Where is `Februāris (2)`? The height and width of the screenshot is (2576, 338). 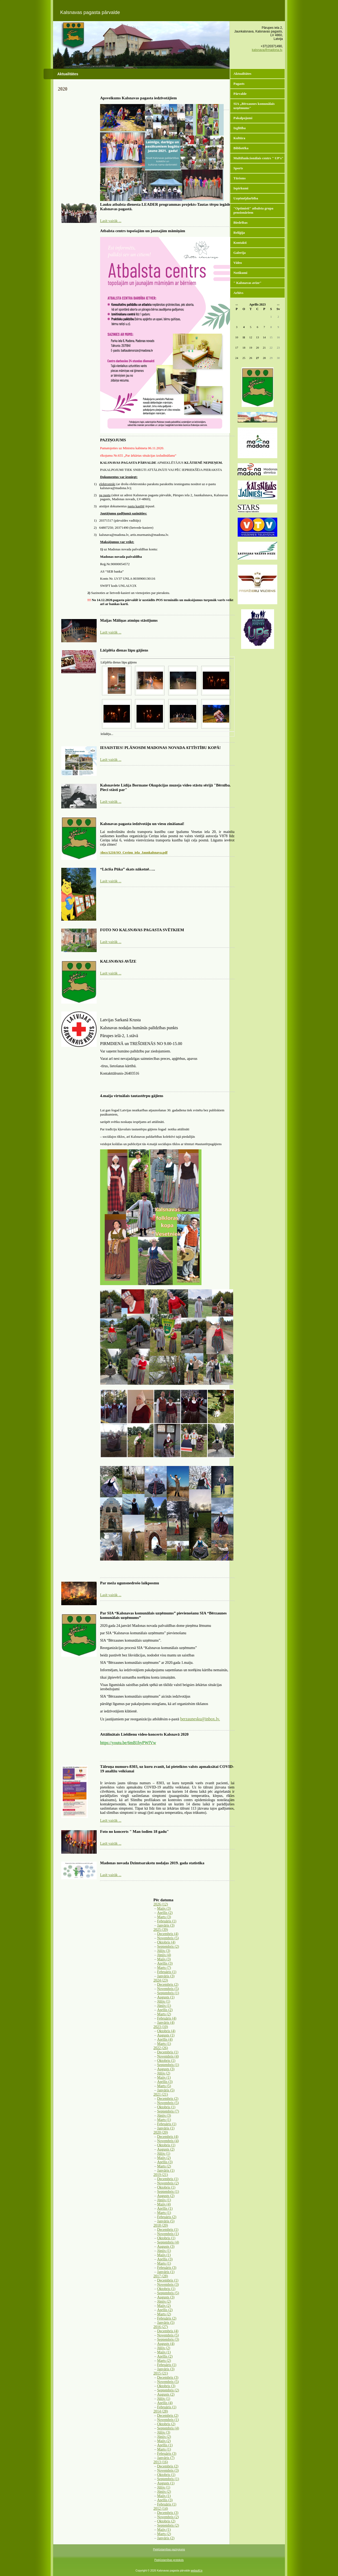
Februāris (2) is located at coordinates (166, 2217).